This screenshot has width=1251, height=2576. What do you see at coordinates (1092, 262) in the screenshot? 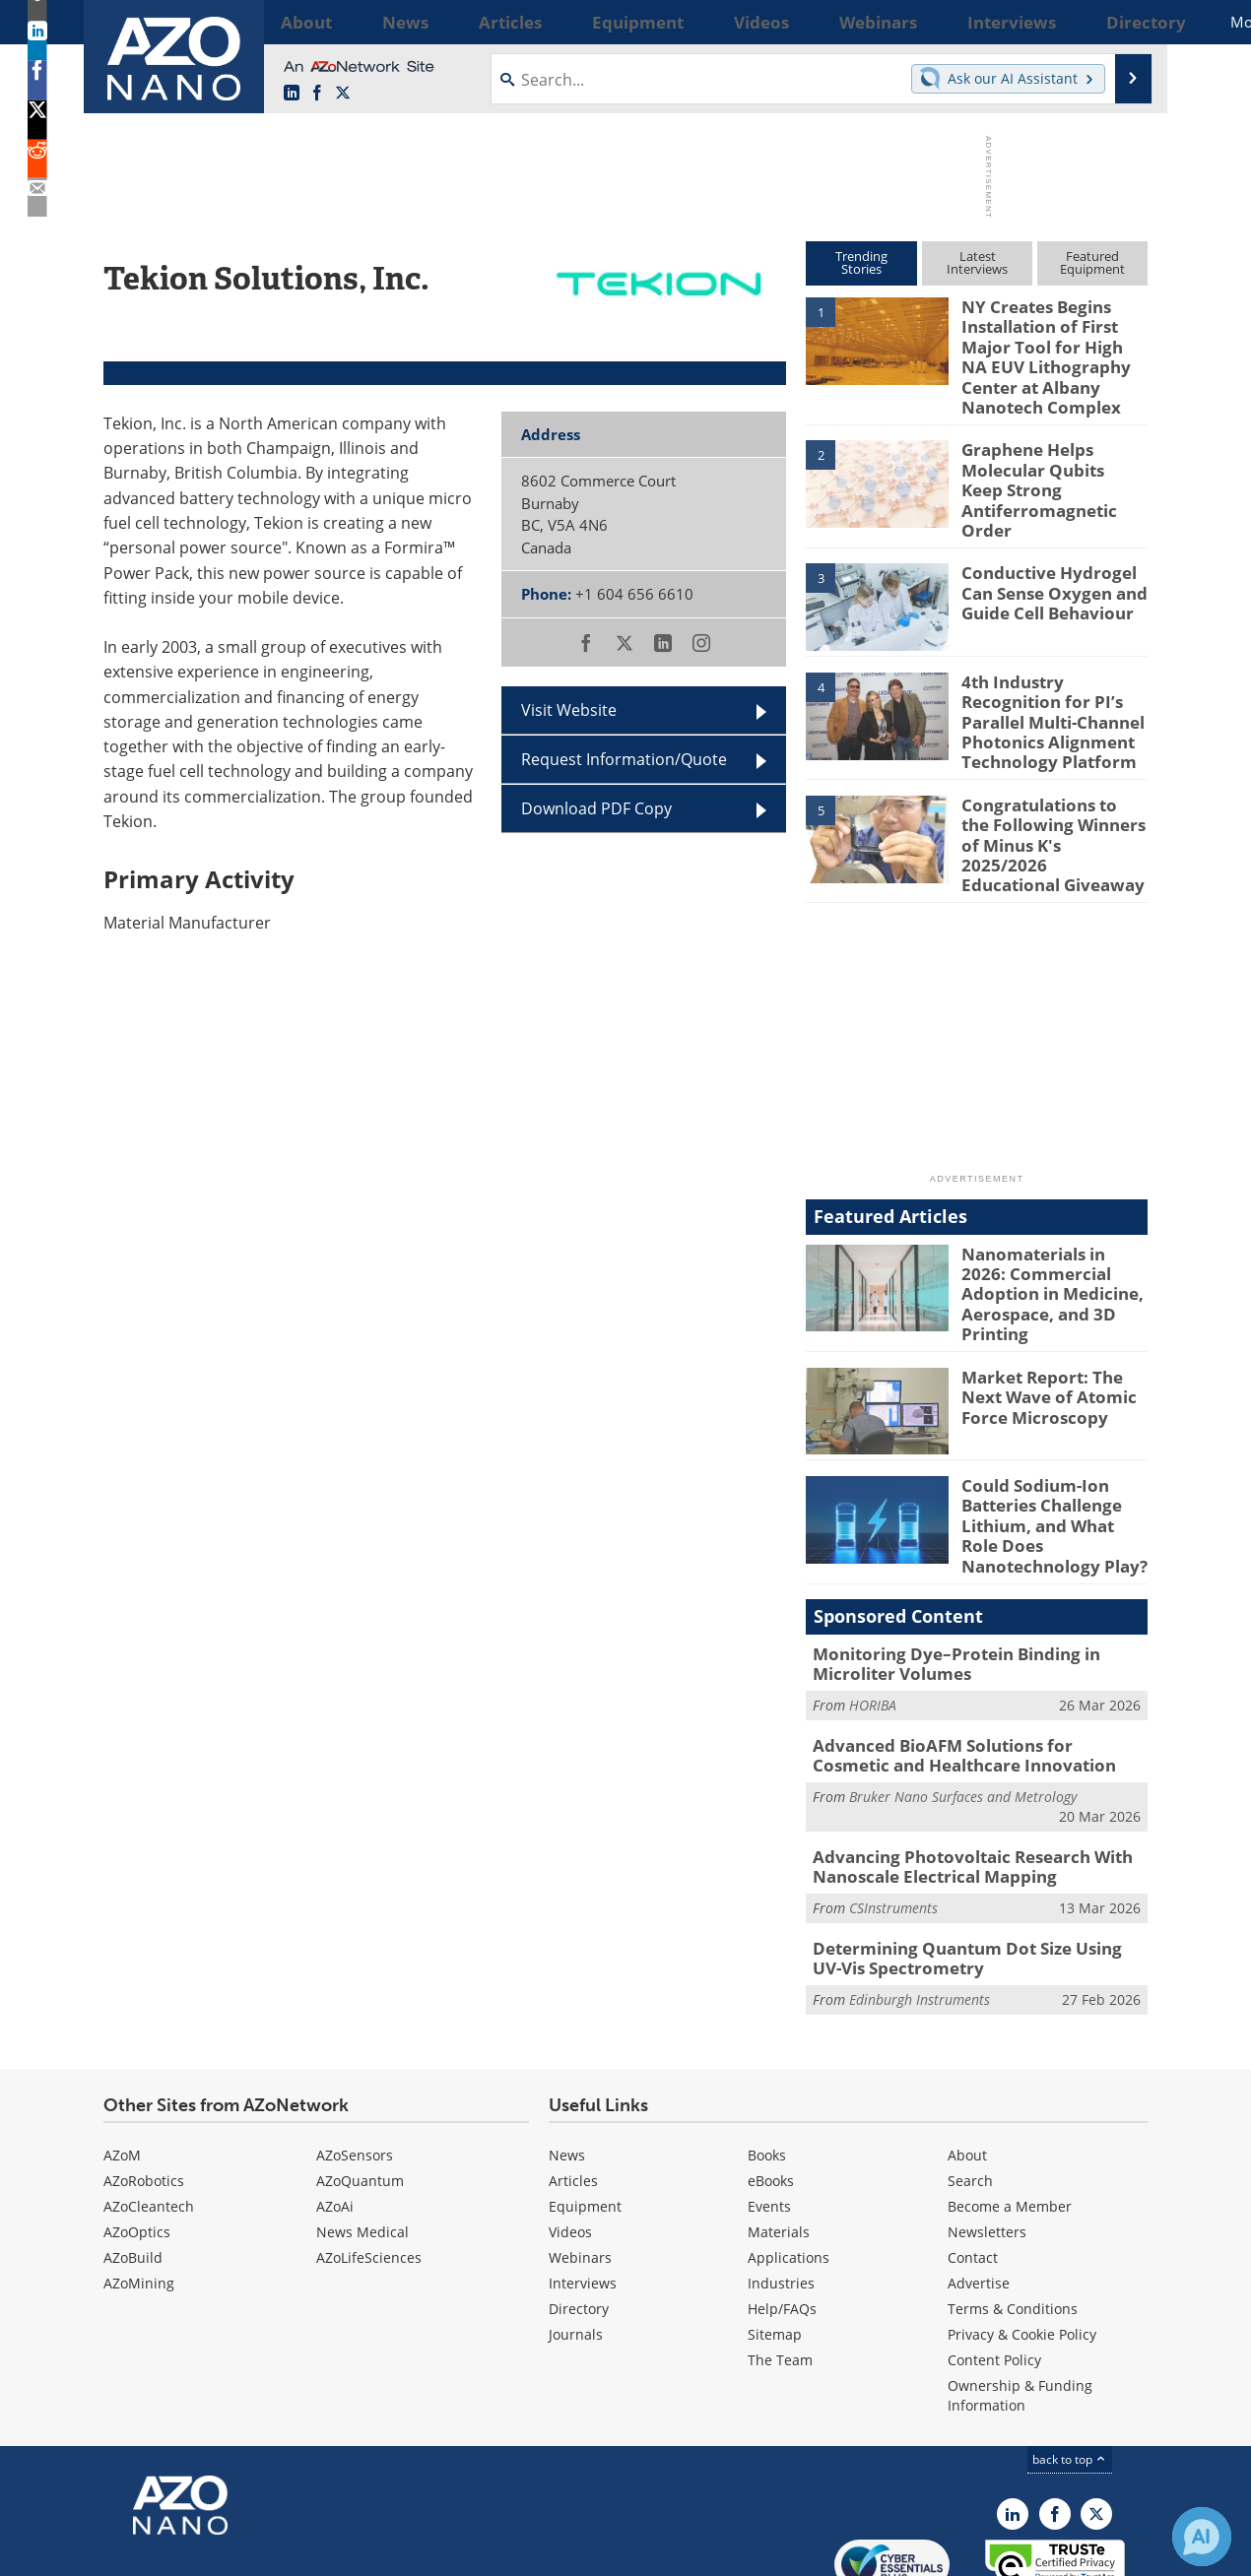
I see `FeaturedEquipment` at bounding box center [1092, 262].